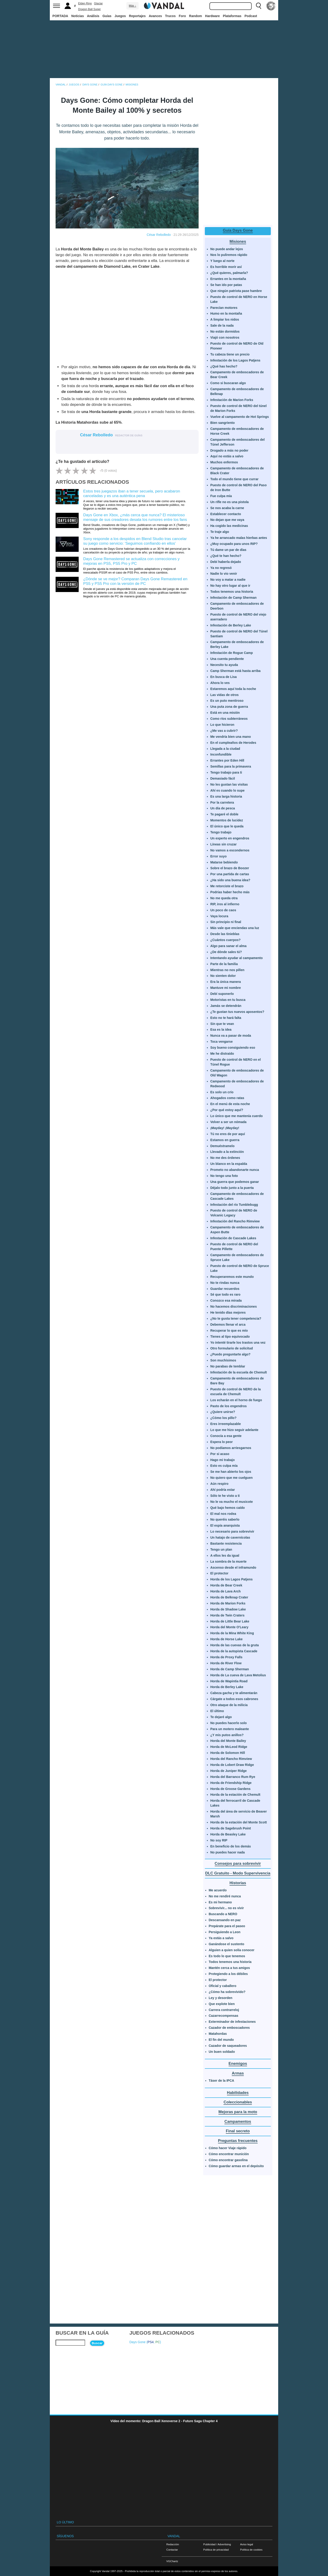 Image resolution: width=328 pixels, height=2576 pixels. What do you see at coordinates (137, 16) in the screenshot?
I see `Reportajes` at bounding box center [137, 16].